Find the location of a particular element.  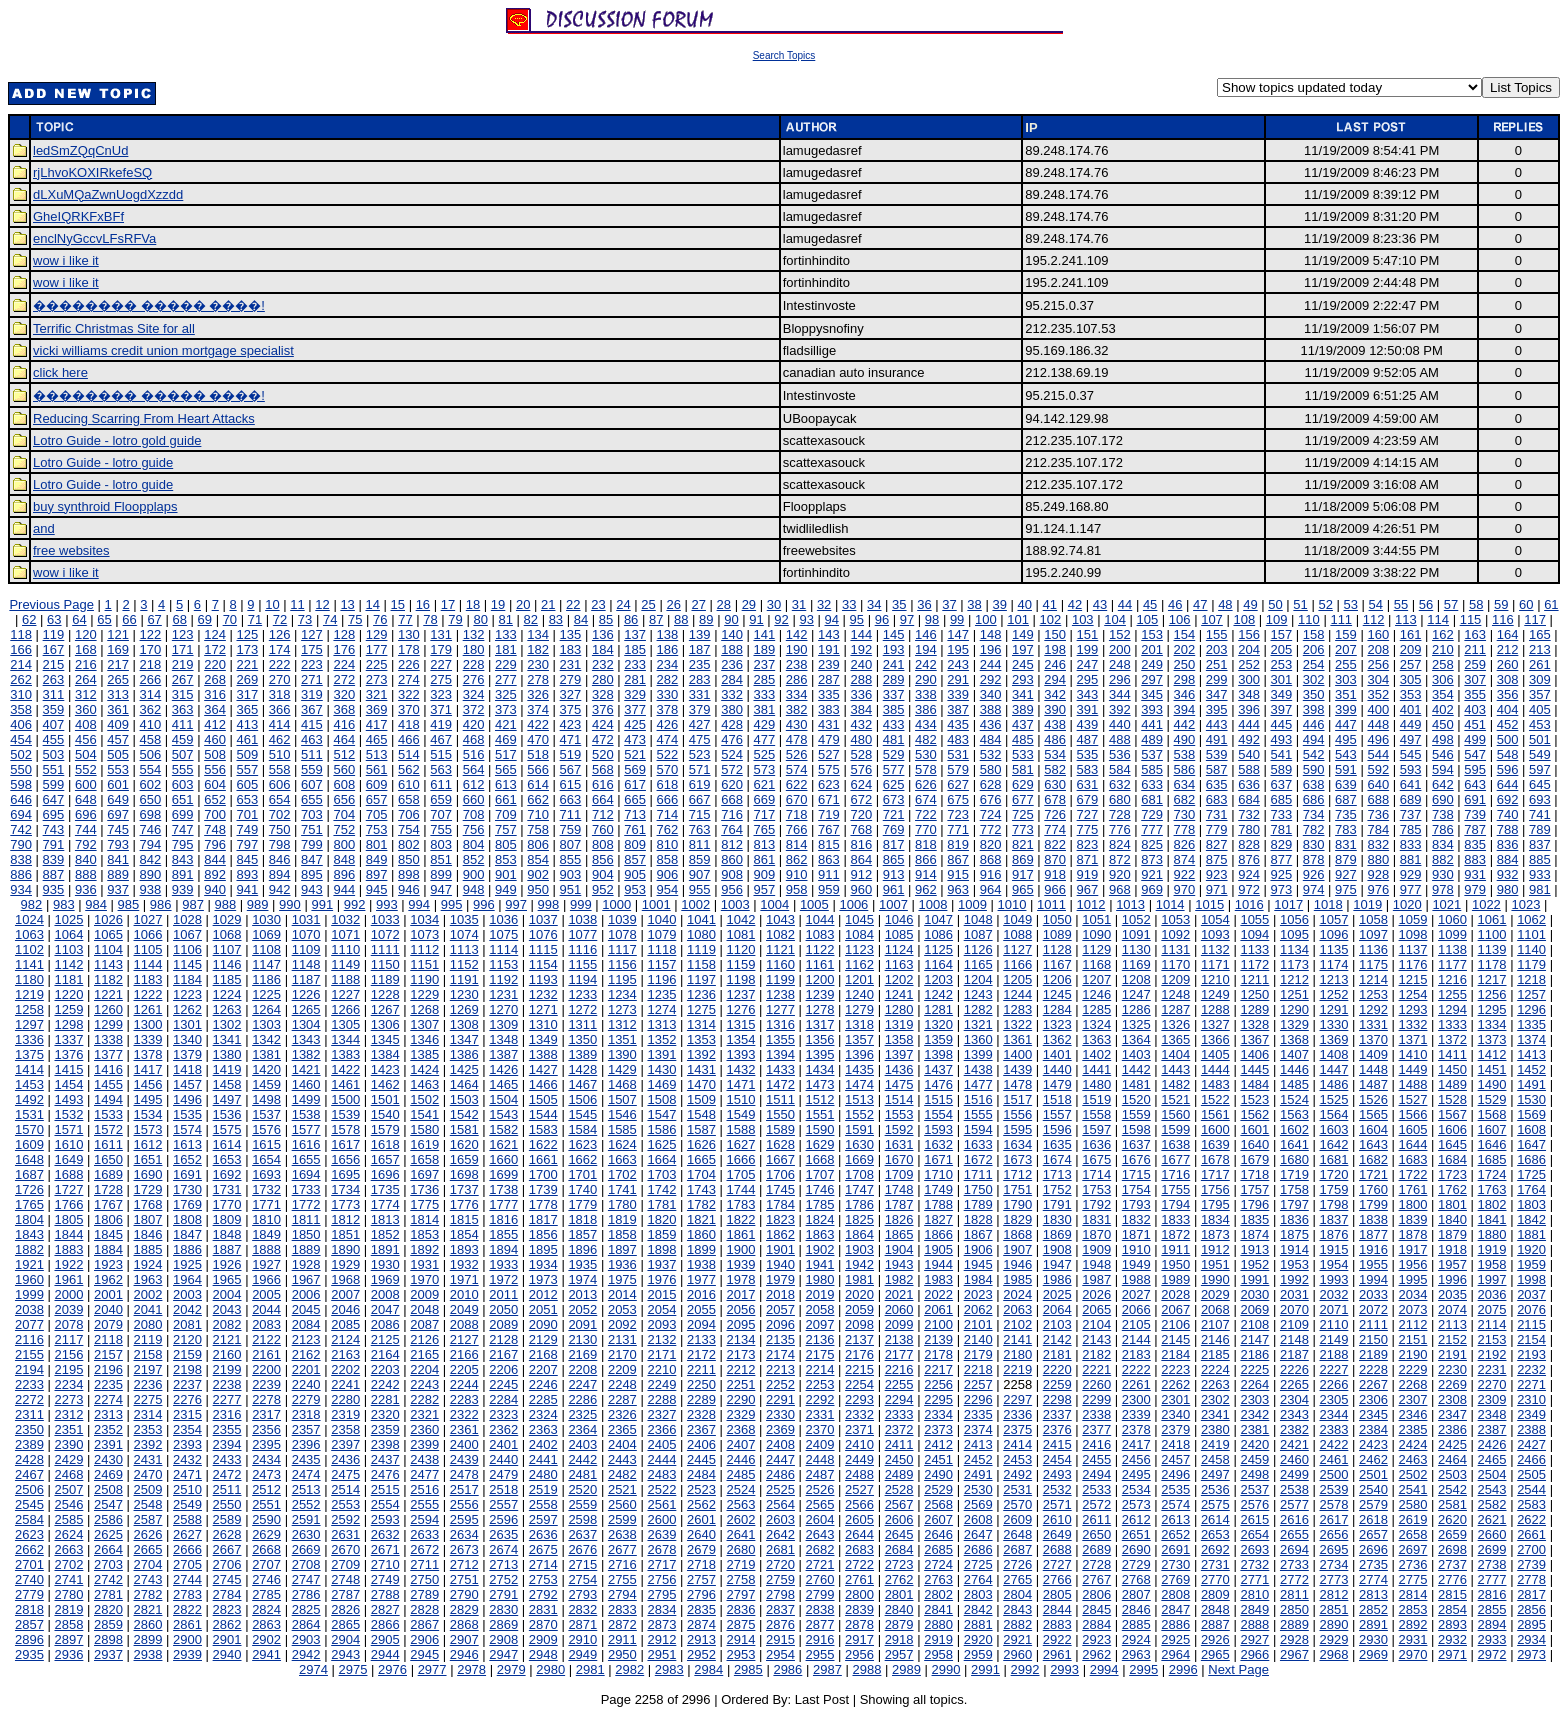

735 is located at coordinates (1346, 814).